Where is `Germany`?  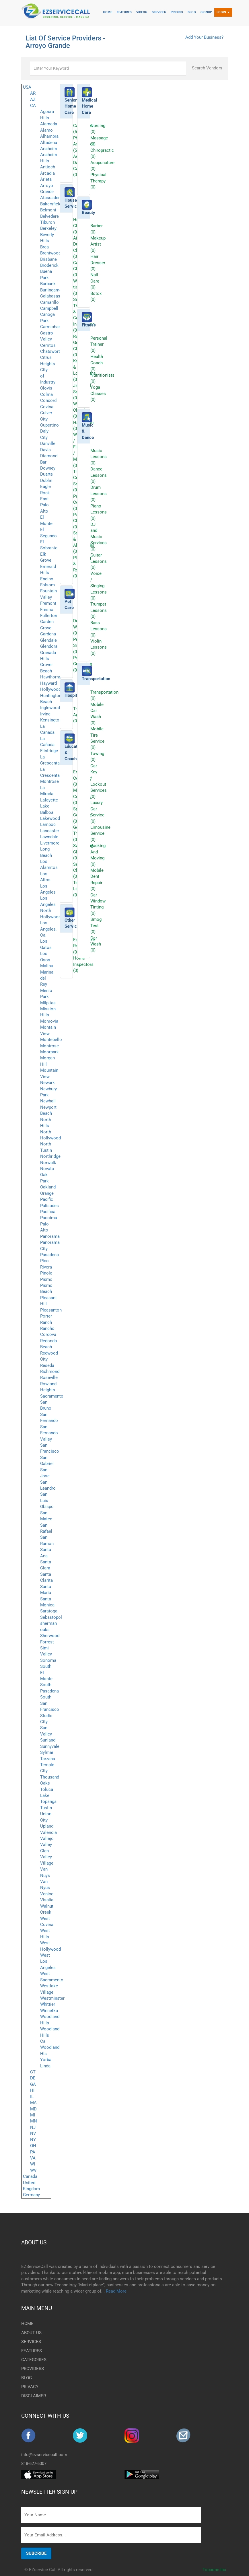 Germany is located at coordinates (31, 2194).